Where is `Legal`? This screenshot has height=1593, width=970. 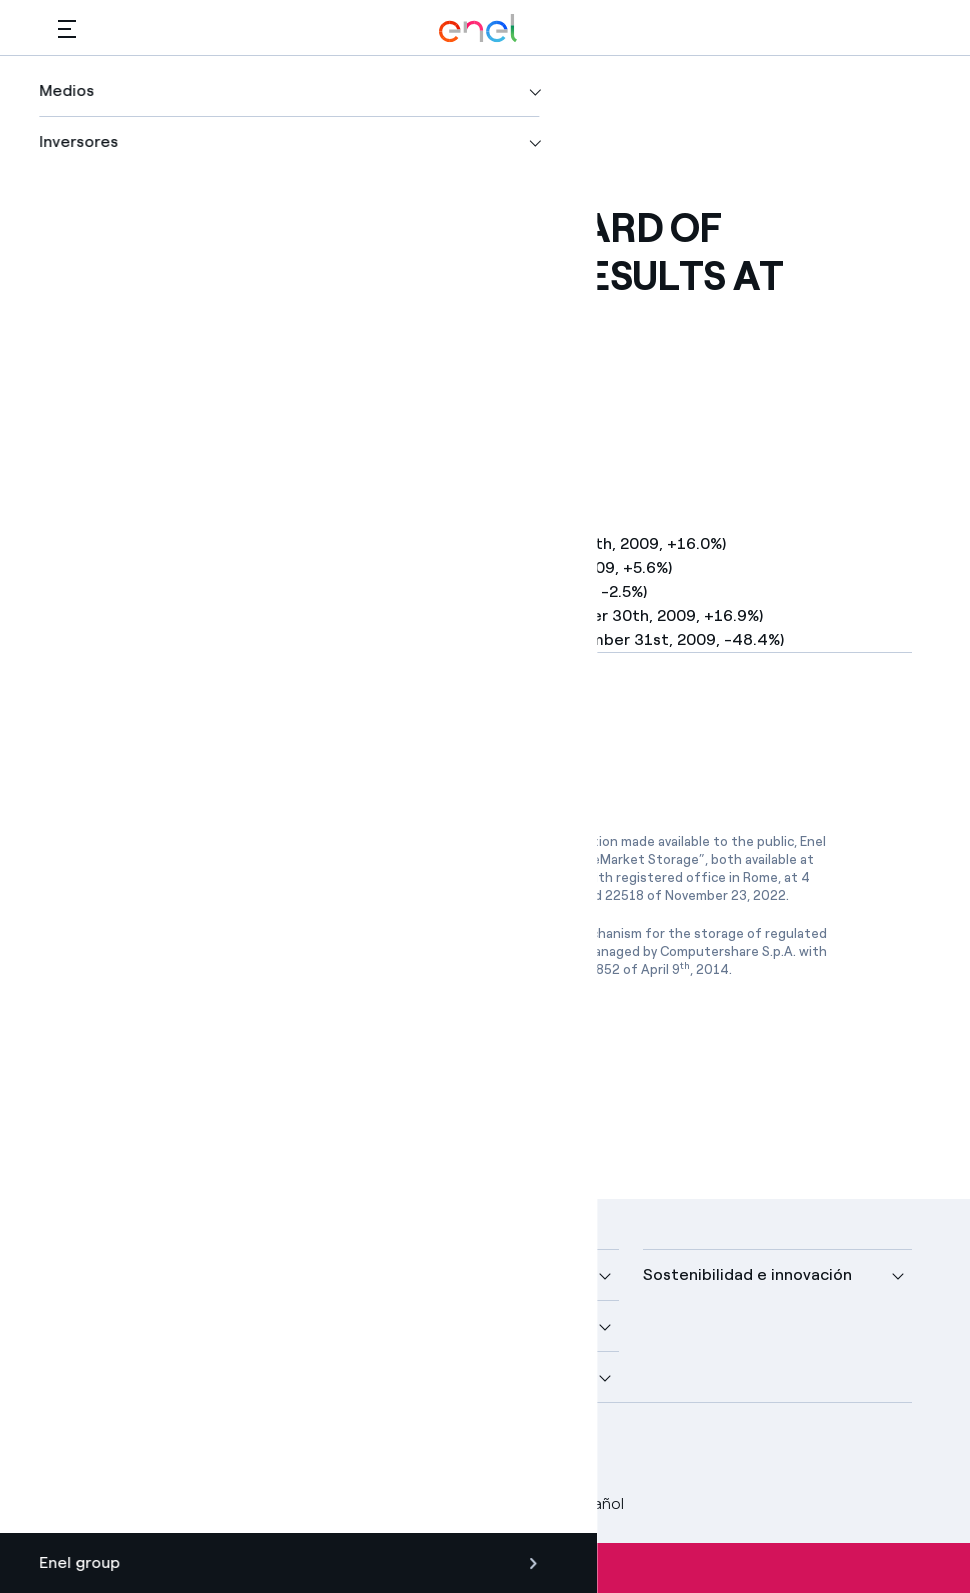
Legal is located at coordinates (163, 1503).